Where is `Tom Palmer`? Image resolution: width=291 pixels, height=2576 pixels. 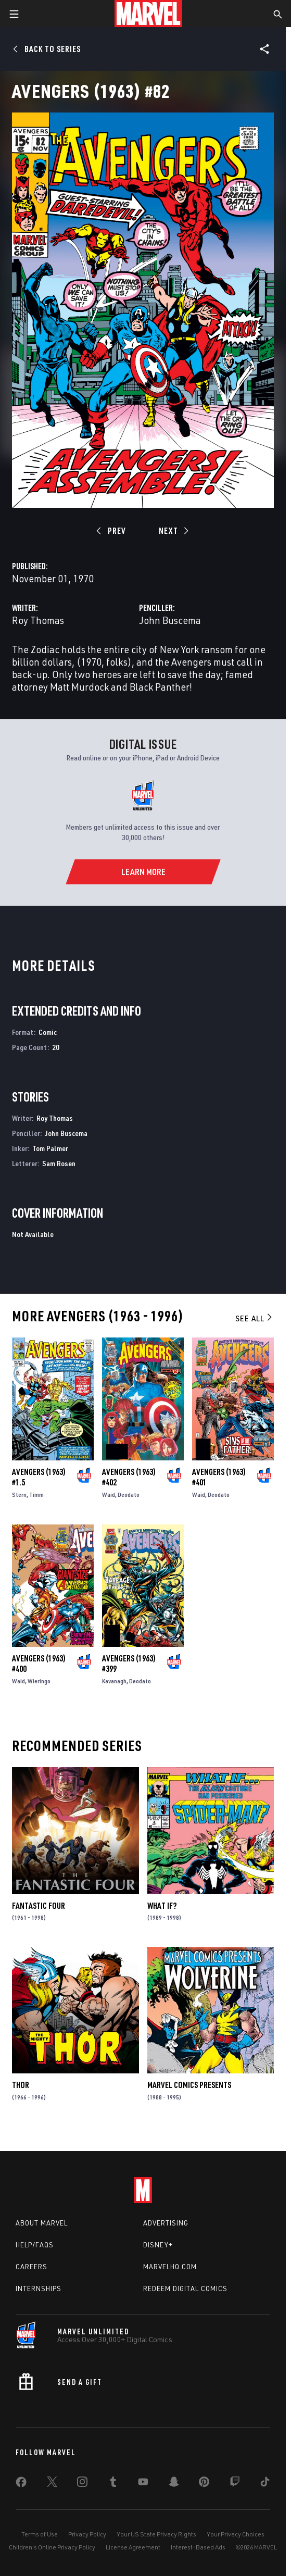
Tom Palmer is located at coordinates (50, 1148).